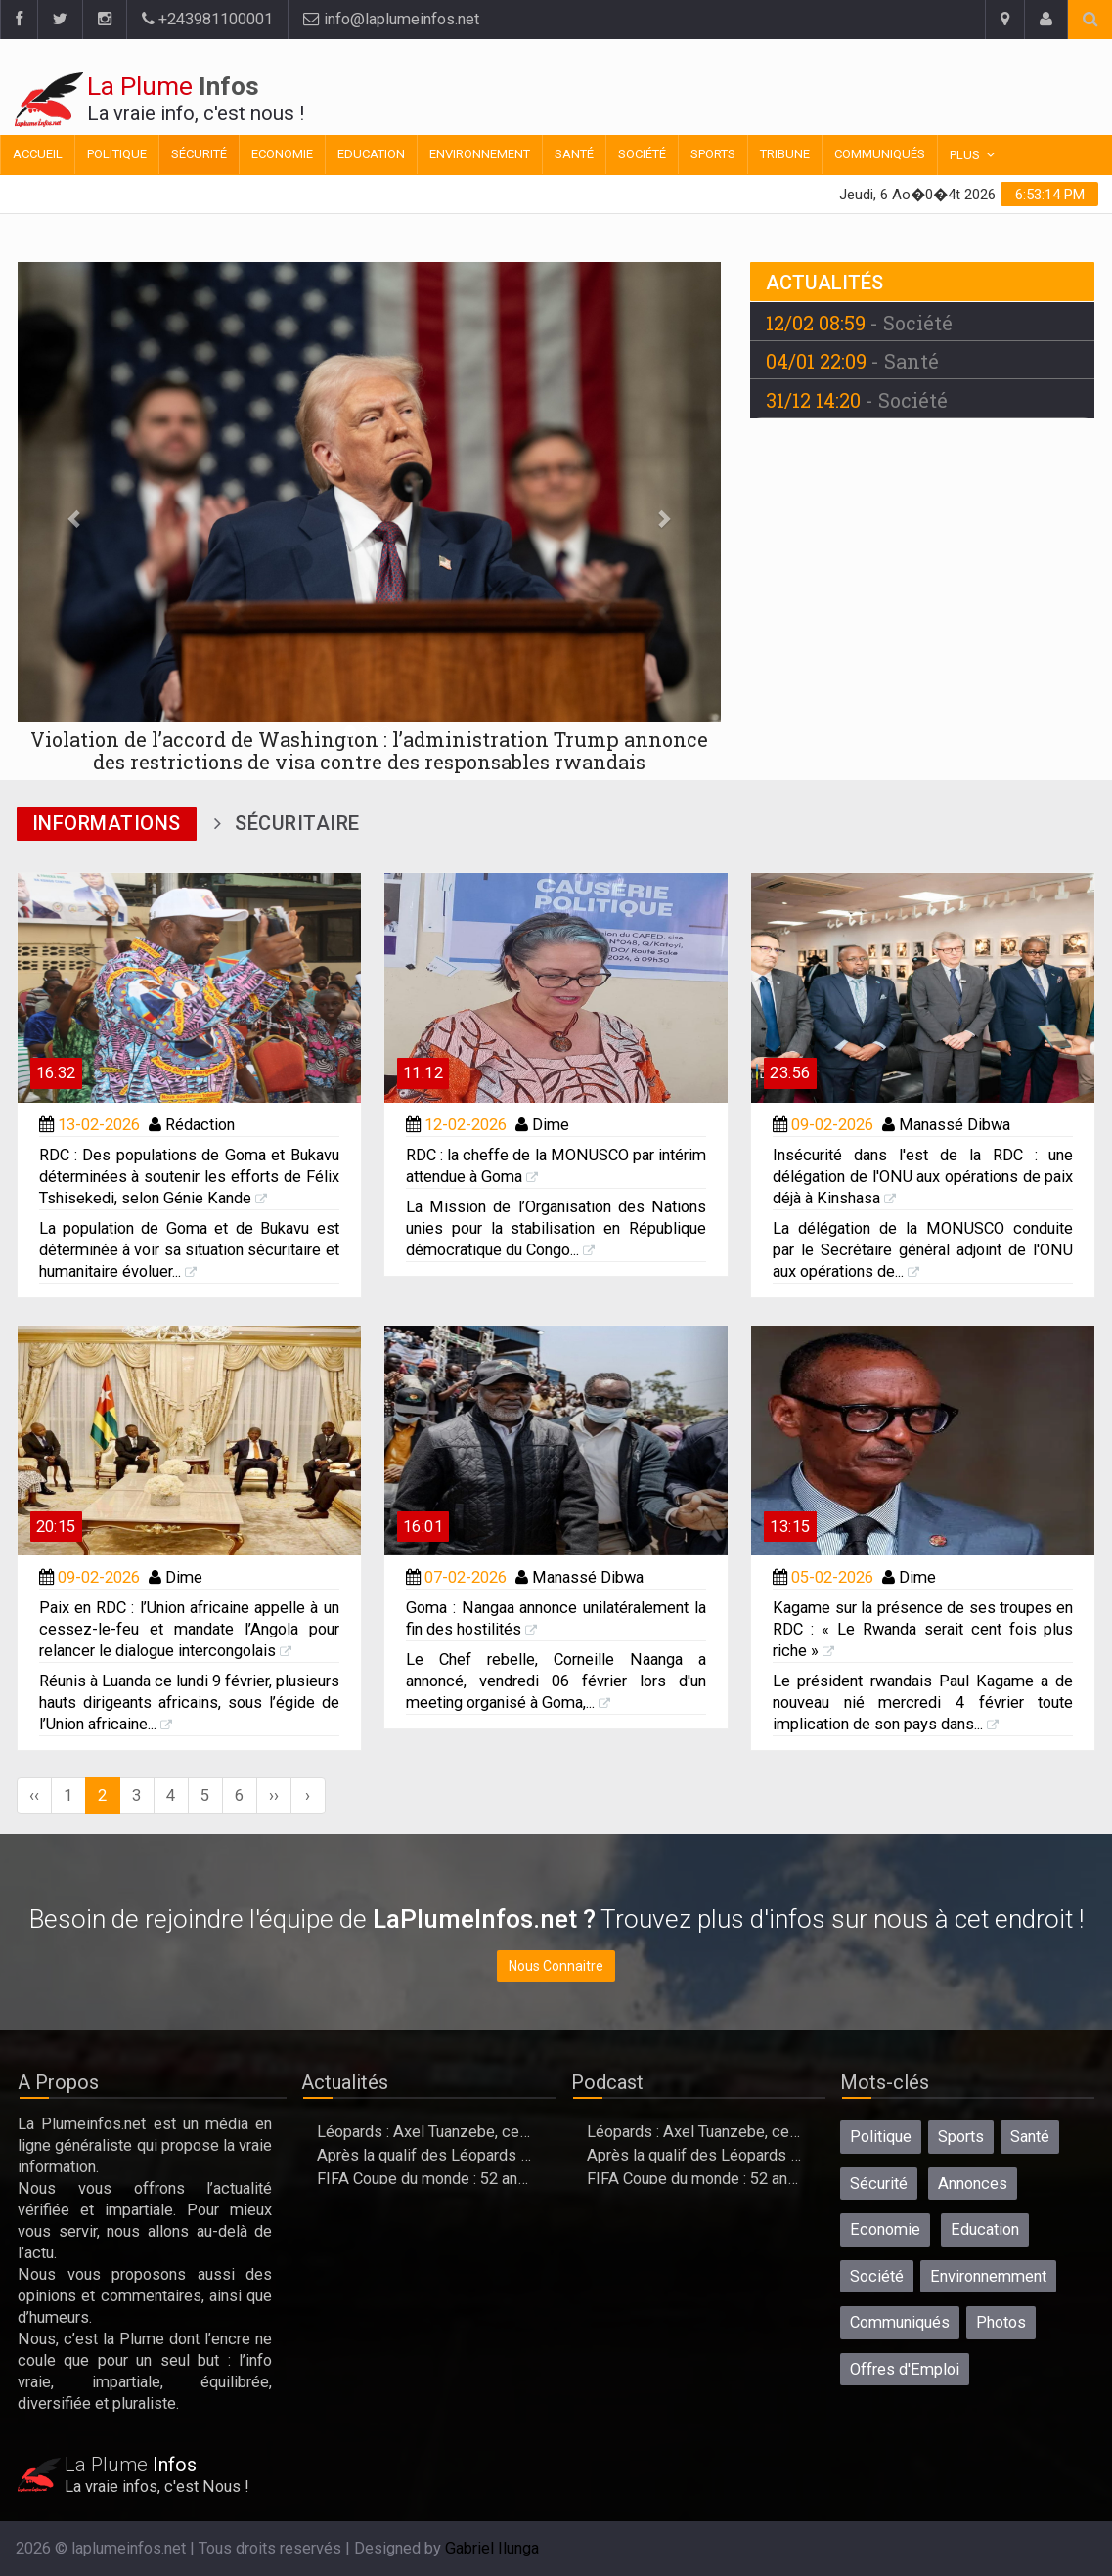  Describe the element at coordinates (34, 1795) in the screenshot. I see `‹‹` at that location.